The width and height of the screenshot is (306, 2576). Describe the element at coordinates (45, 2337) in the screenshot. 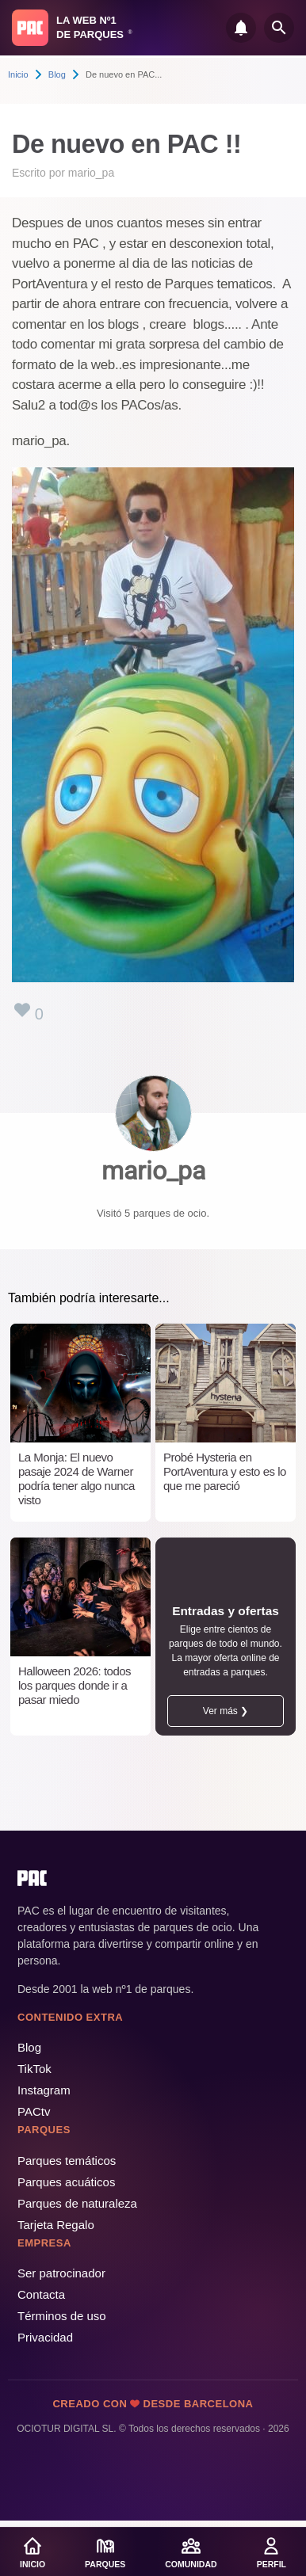

I see `Privacidad` at that location.